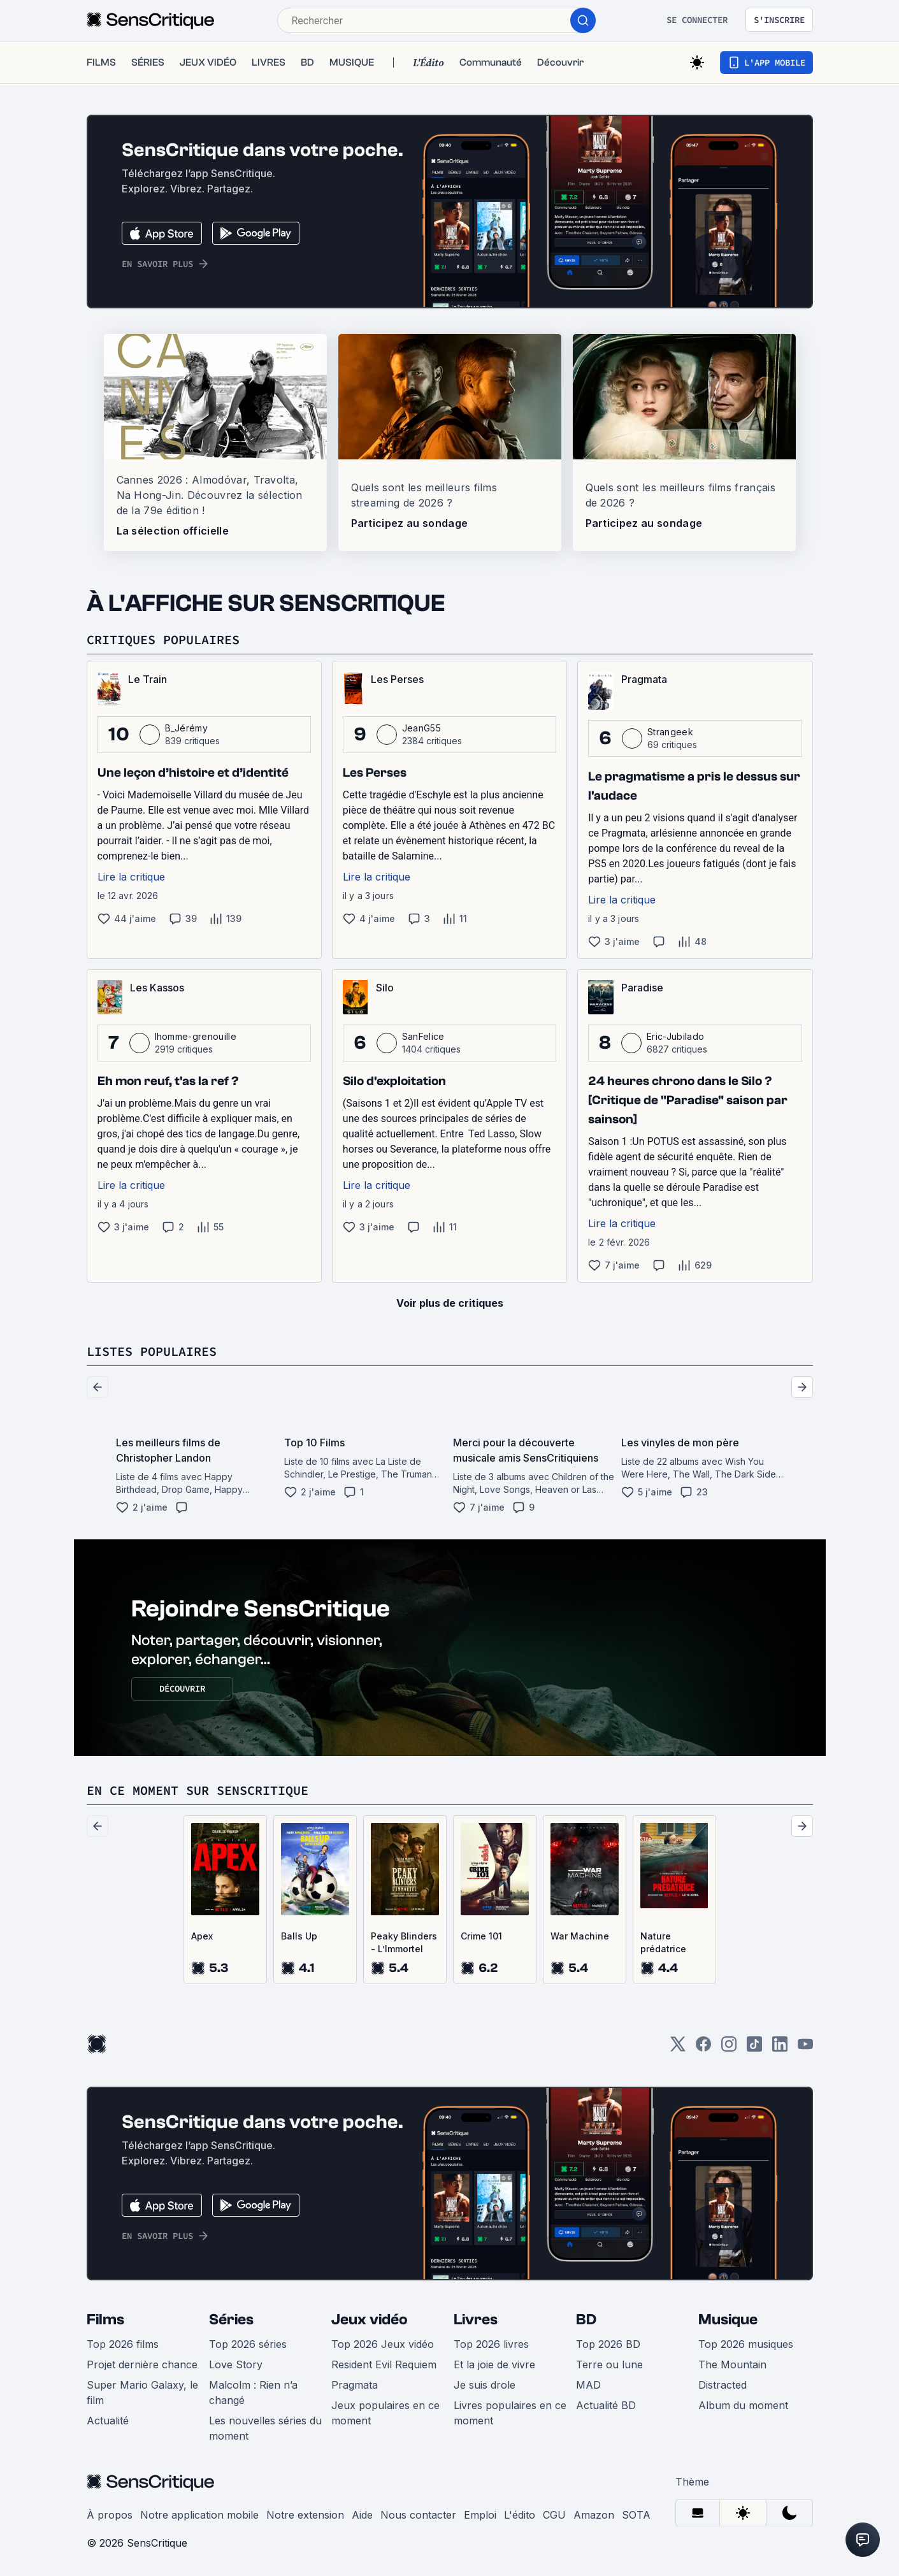 This screenshot has width=899, height=2576. I want to click on Jeux populaires en ce moment, so click(385, 2413).